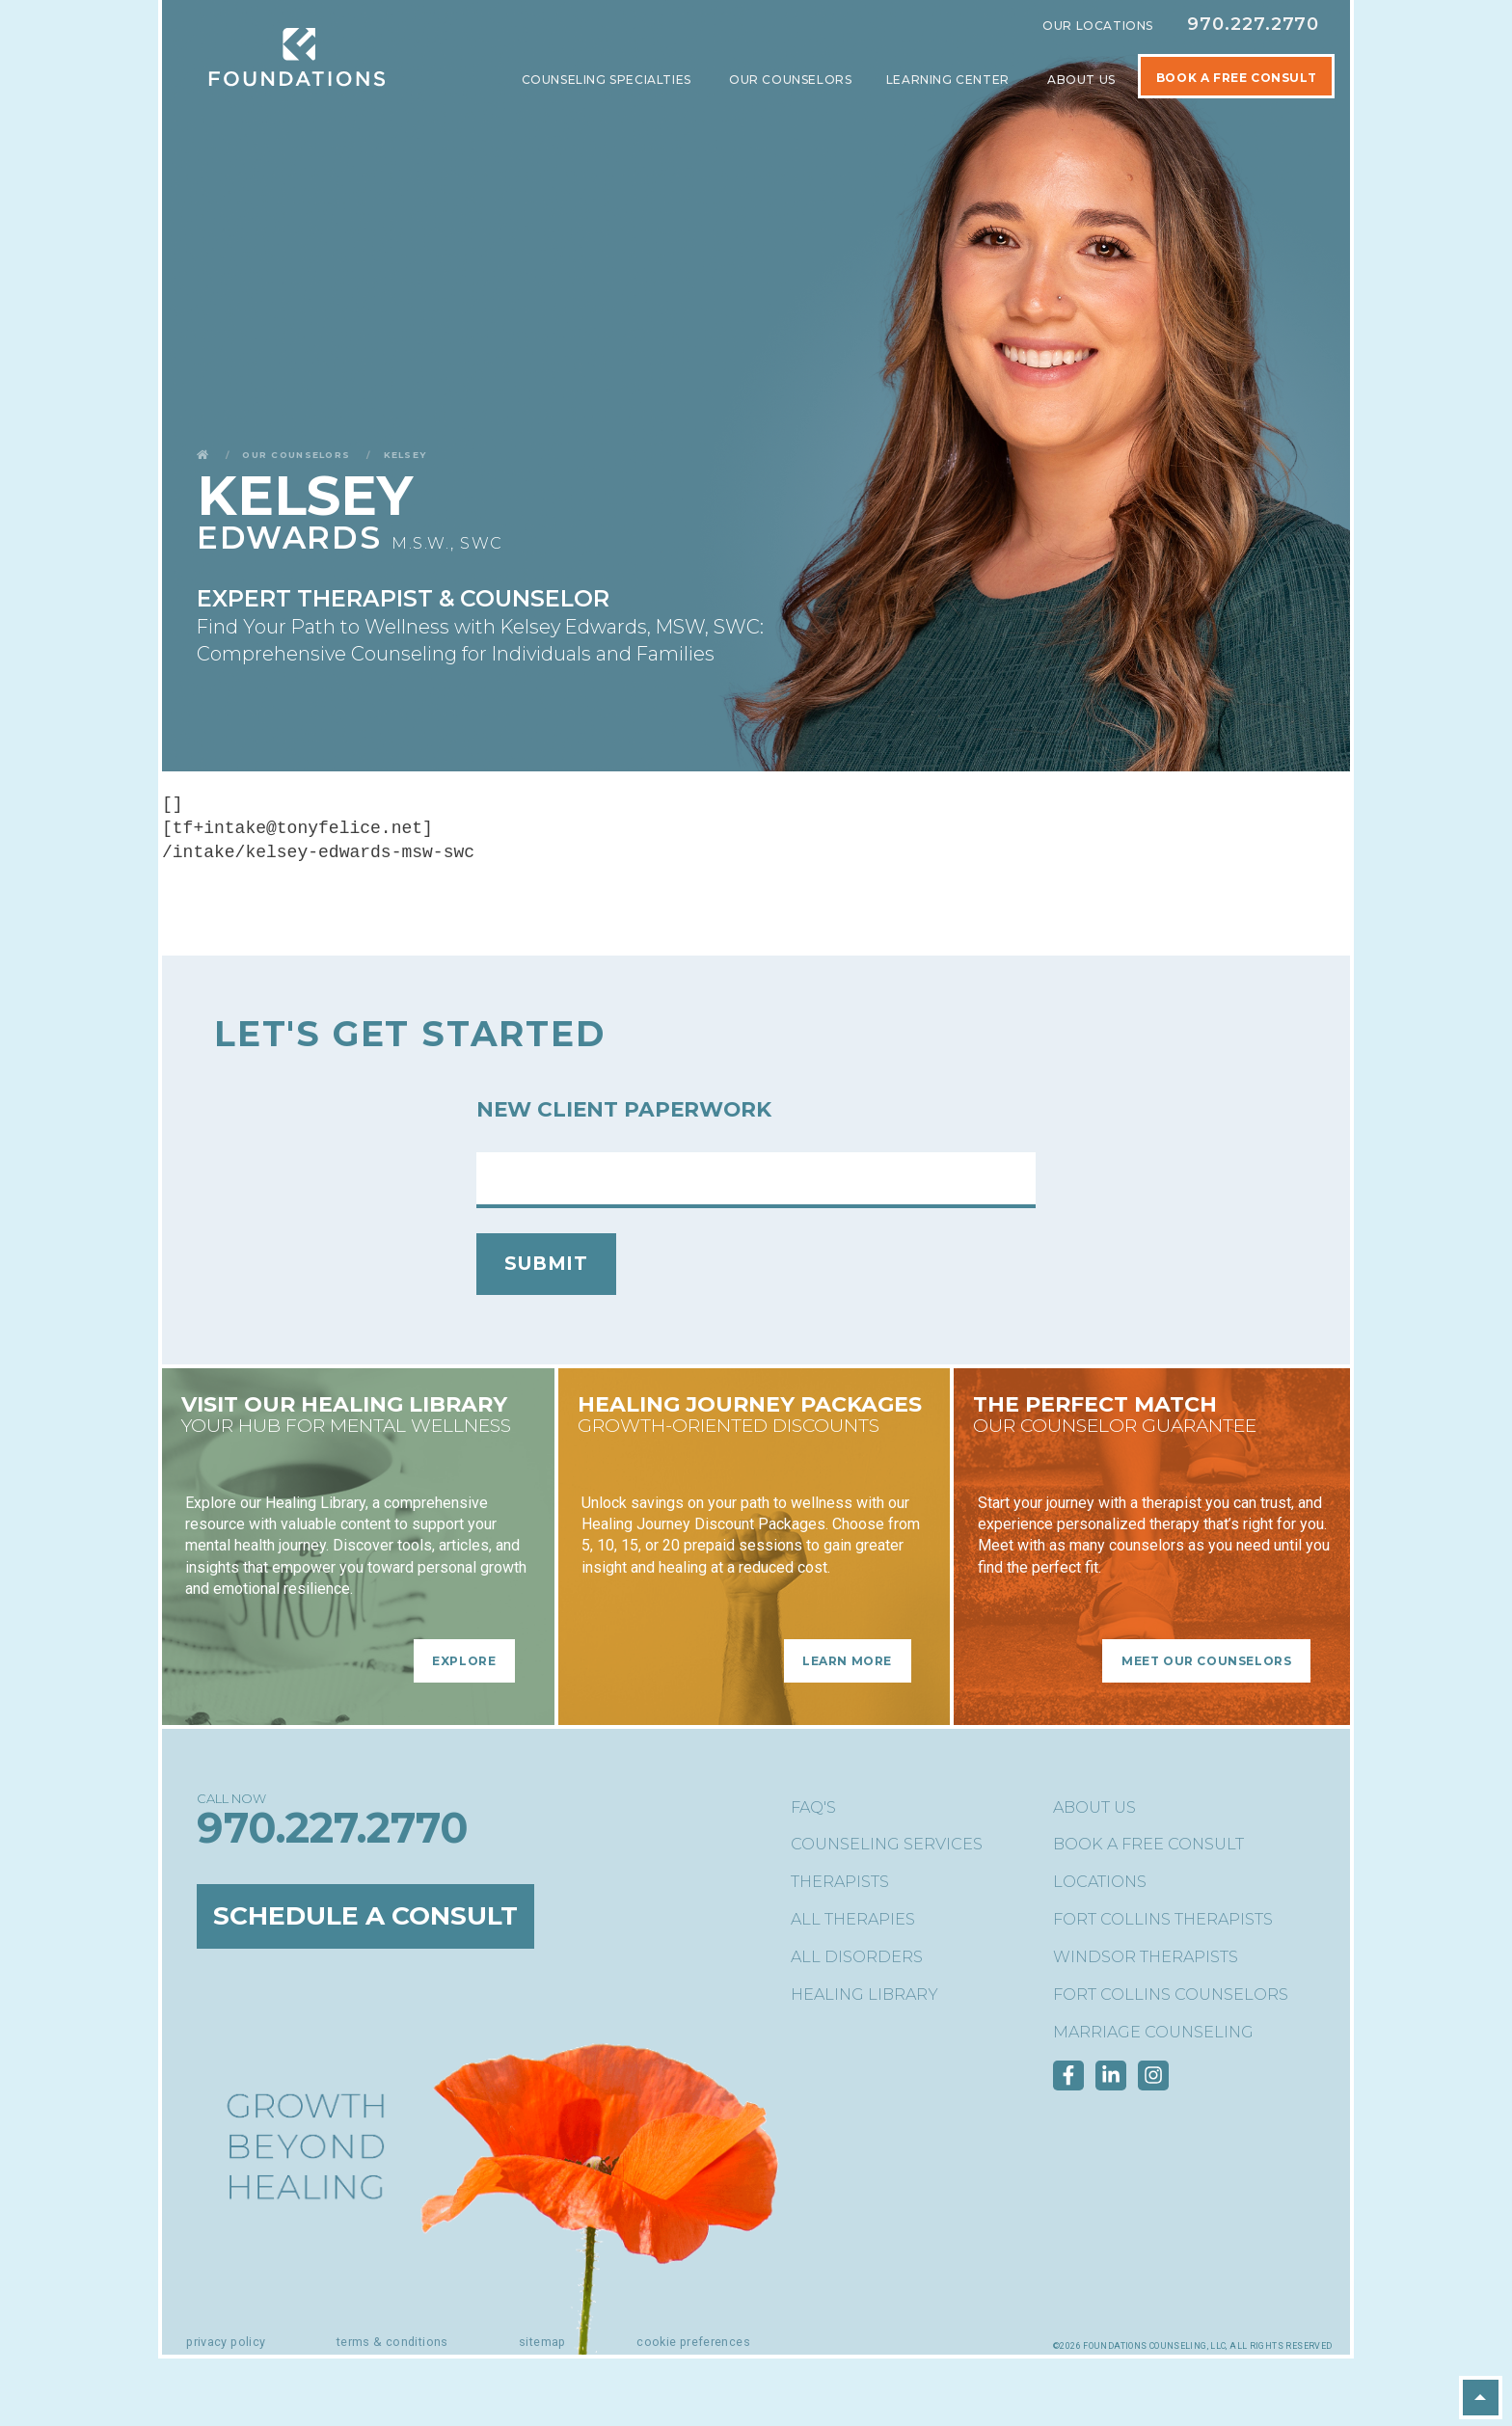 The image size is (1512, 2426). I want to click on Learn More [Learn More - Healing Journey Packages], so click(847, 1661).